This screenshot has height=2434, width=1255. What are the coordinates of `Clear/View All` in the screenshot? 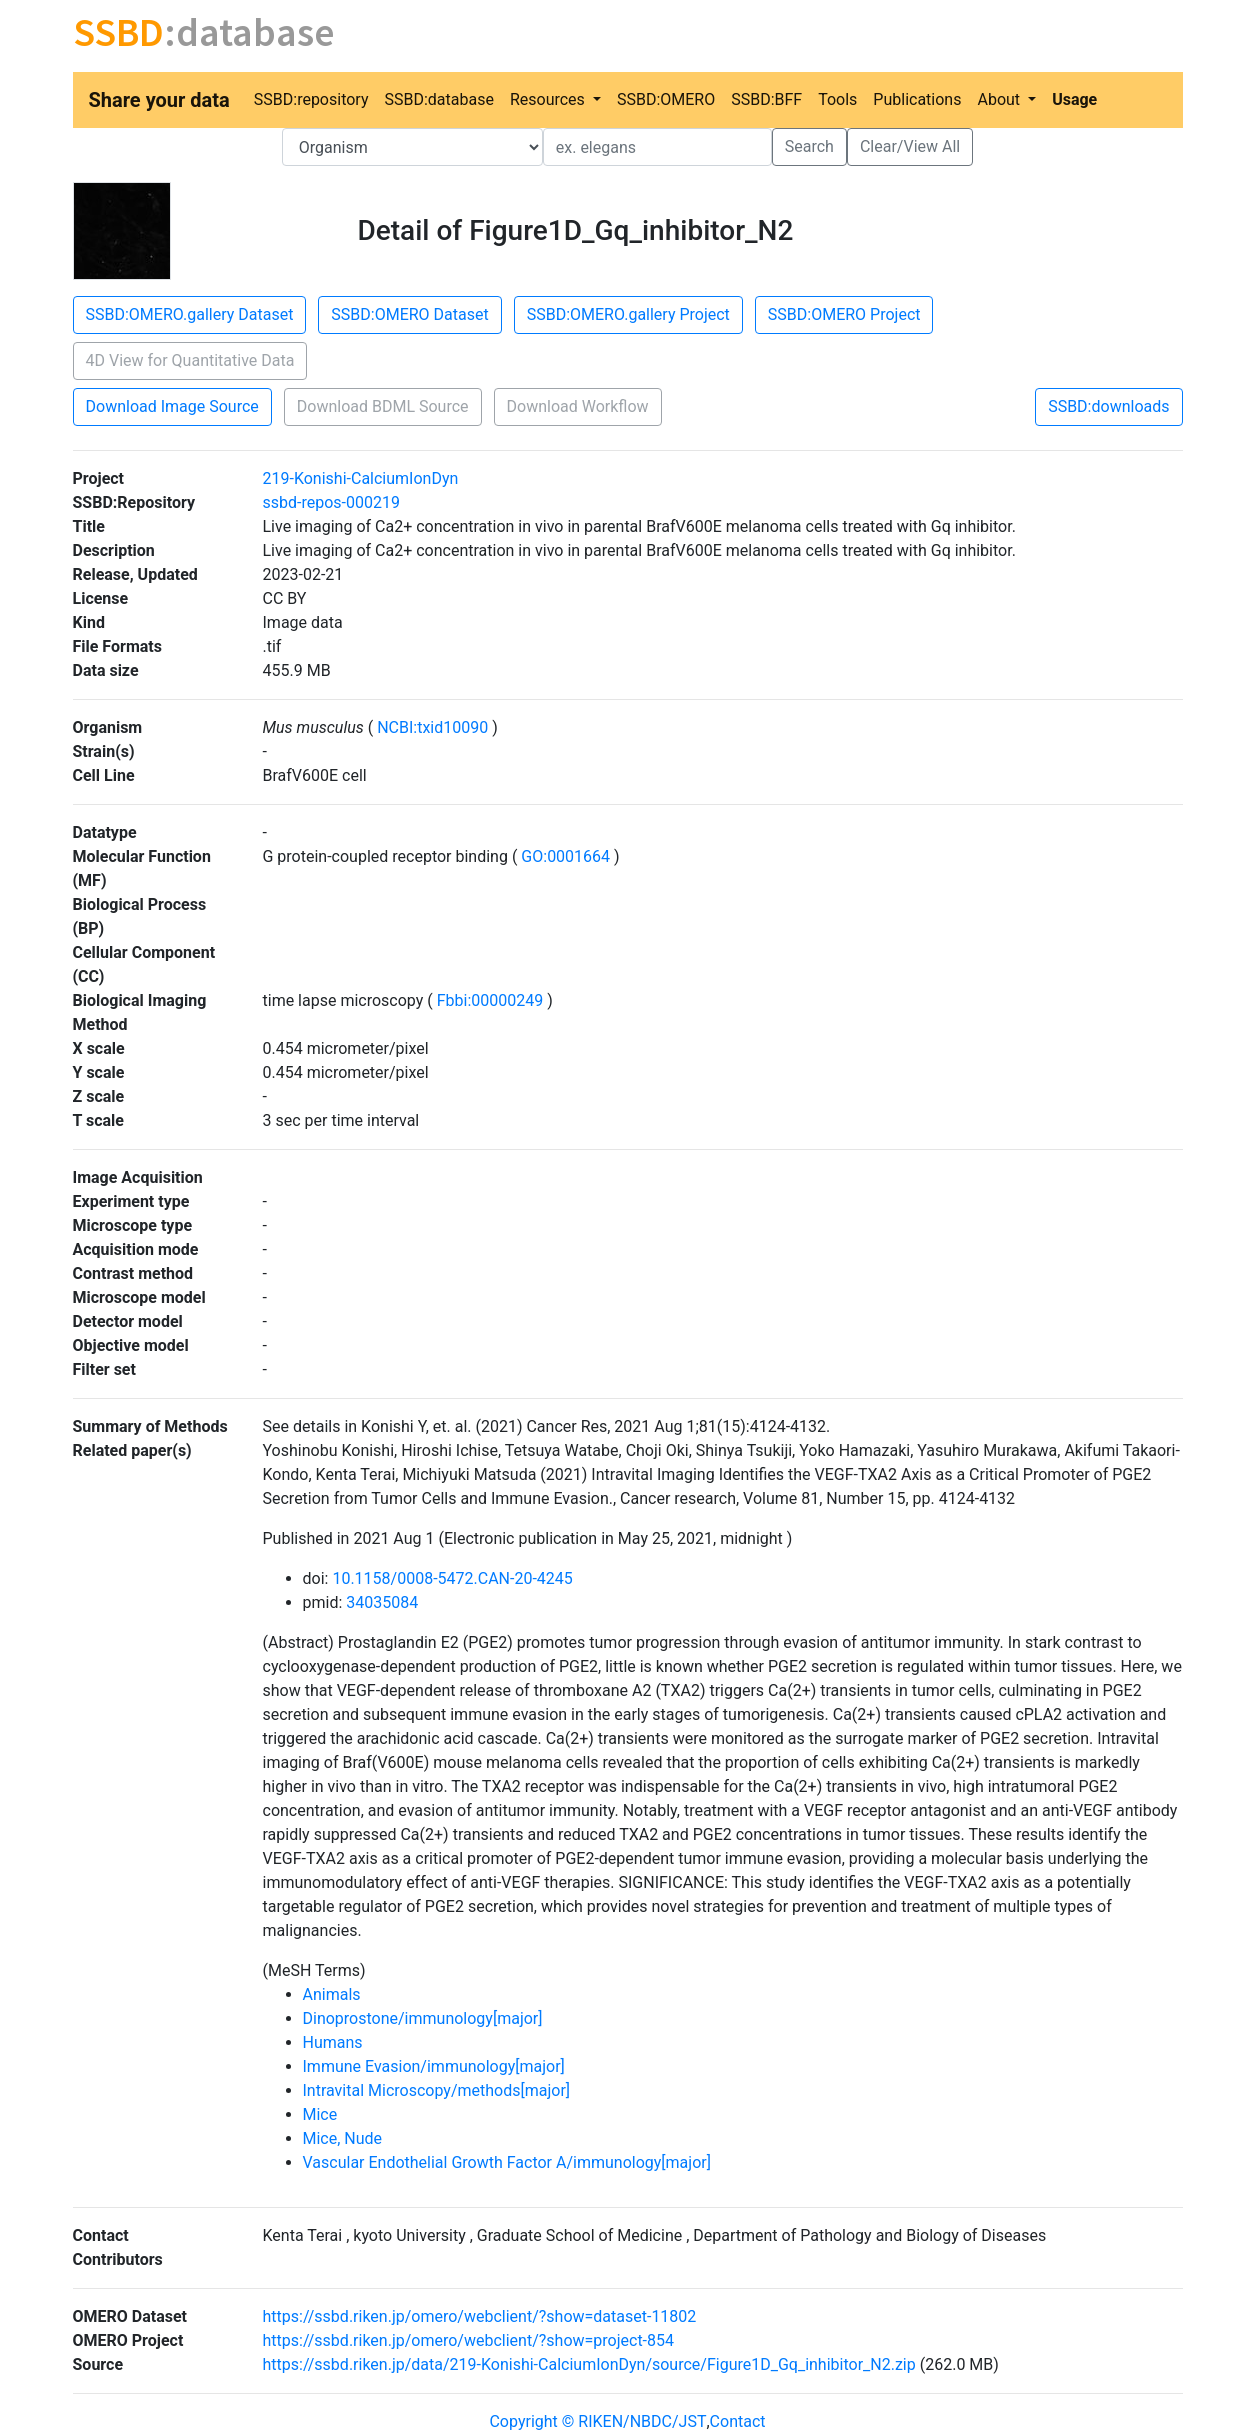 It's located at (910, 146).